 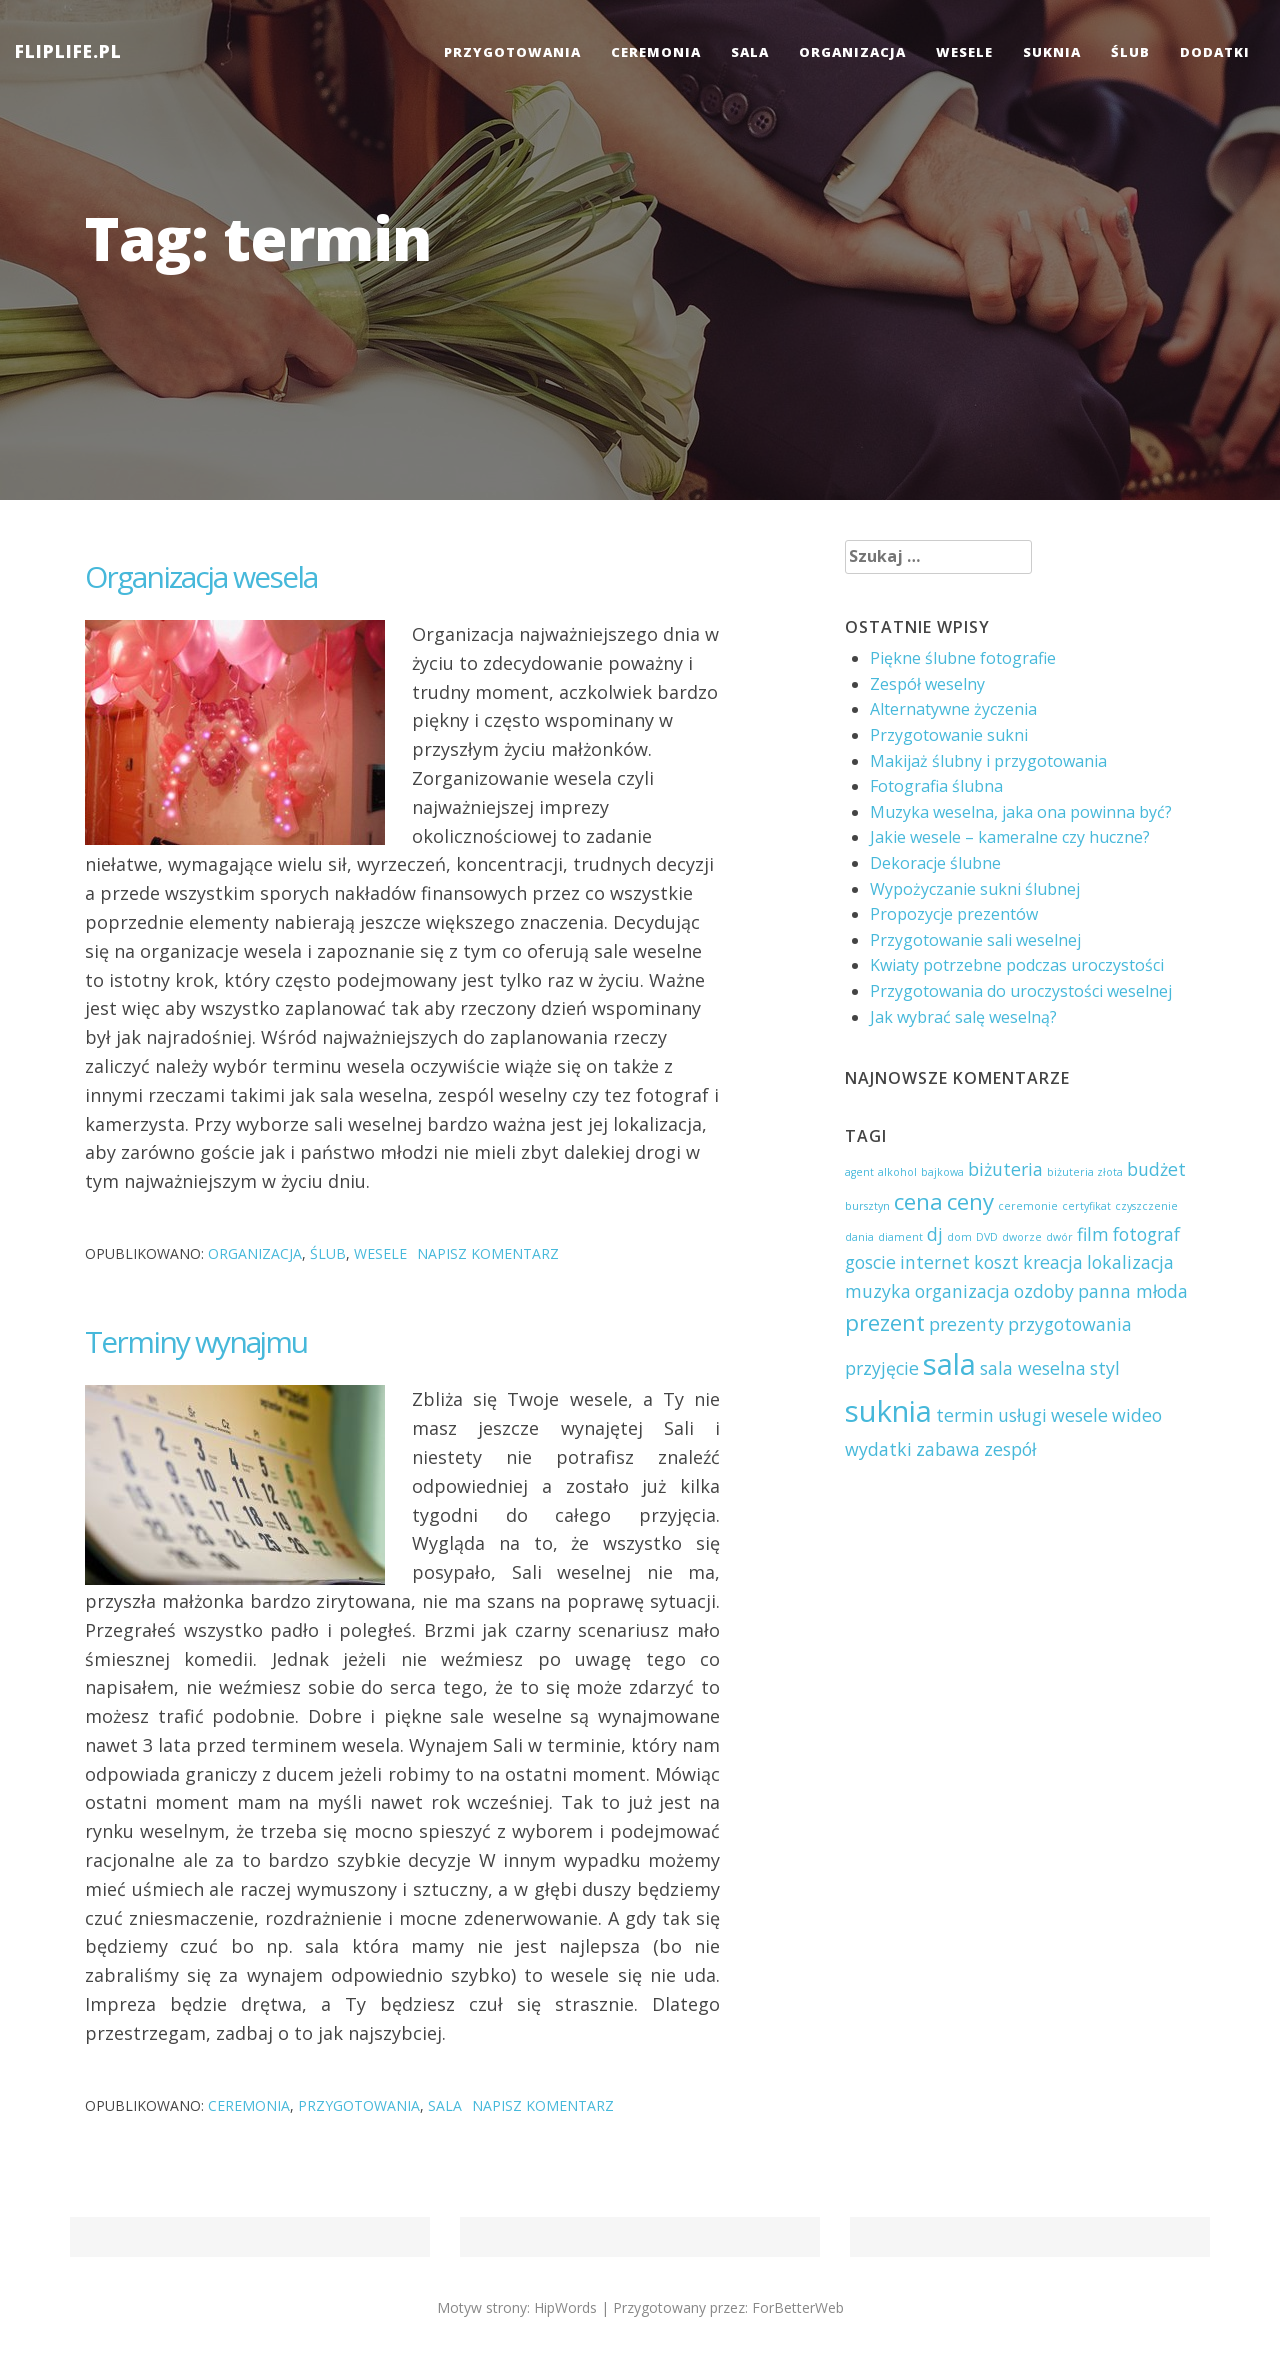 What do you see at coordinates (196, 1341) in the screenshot?
I see `Terminy wynajmu` at bounding box center [196, 1341].